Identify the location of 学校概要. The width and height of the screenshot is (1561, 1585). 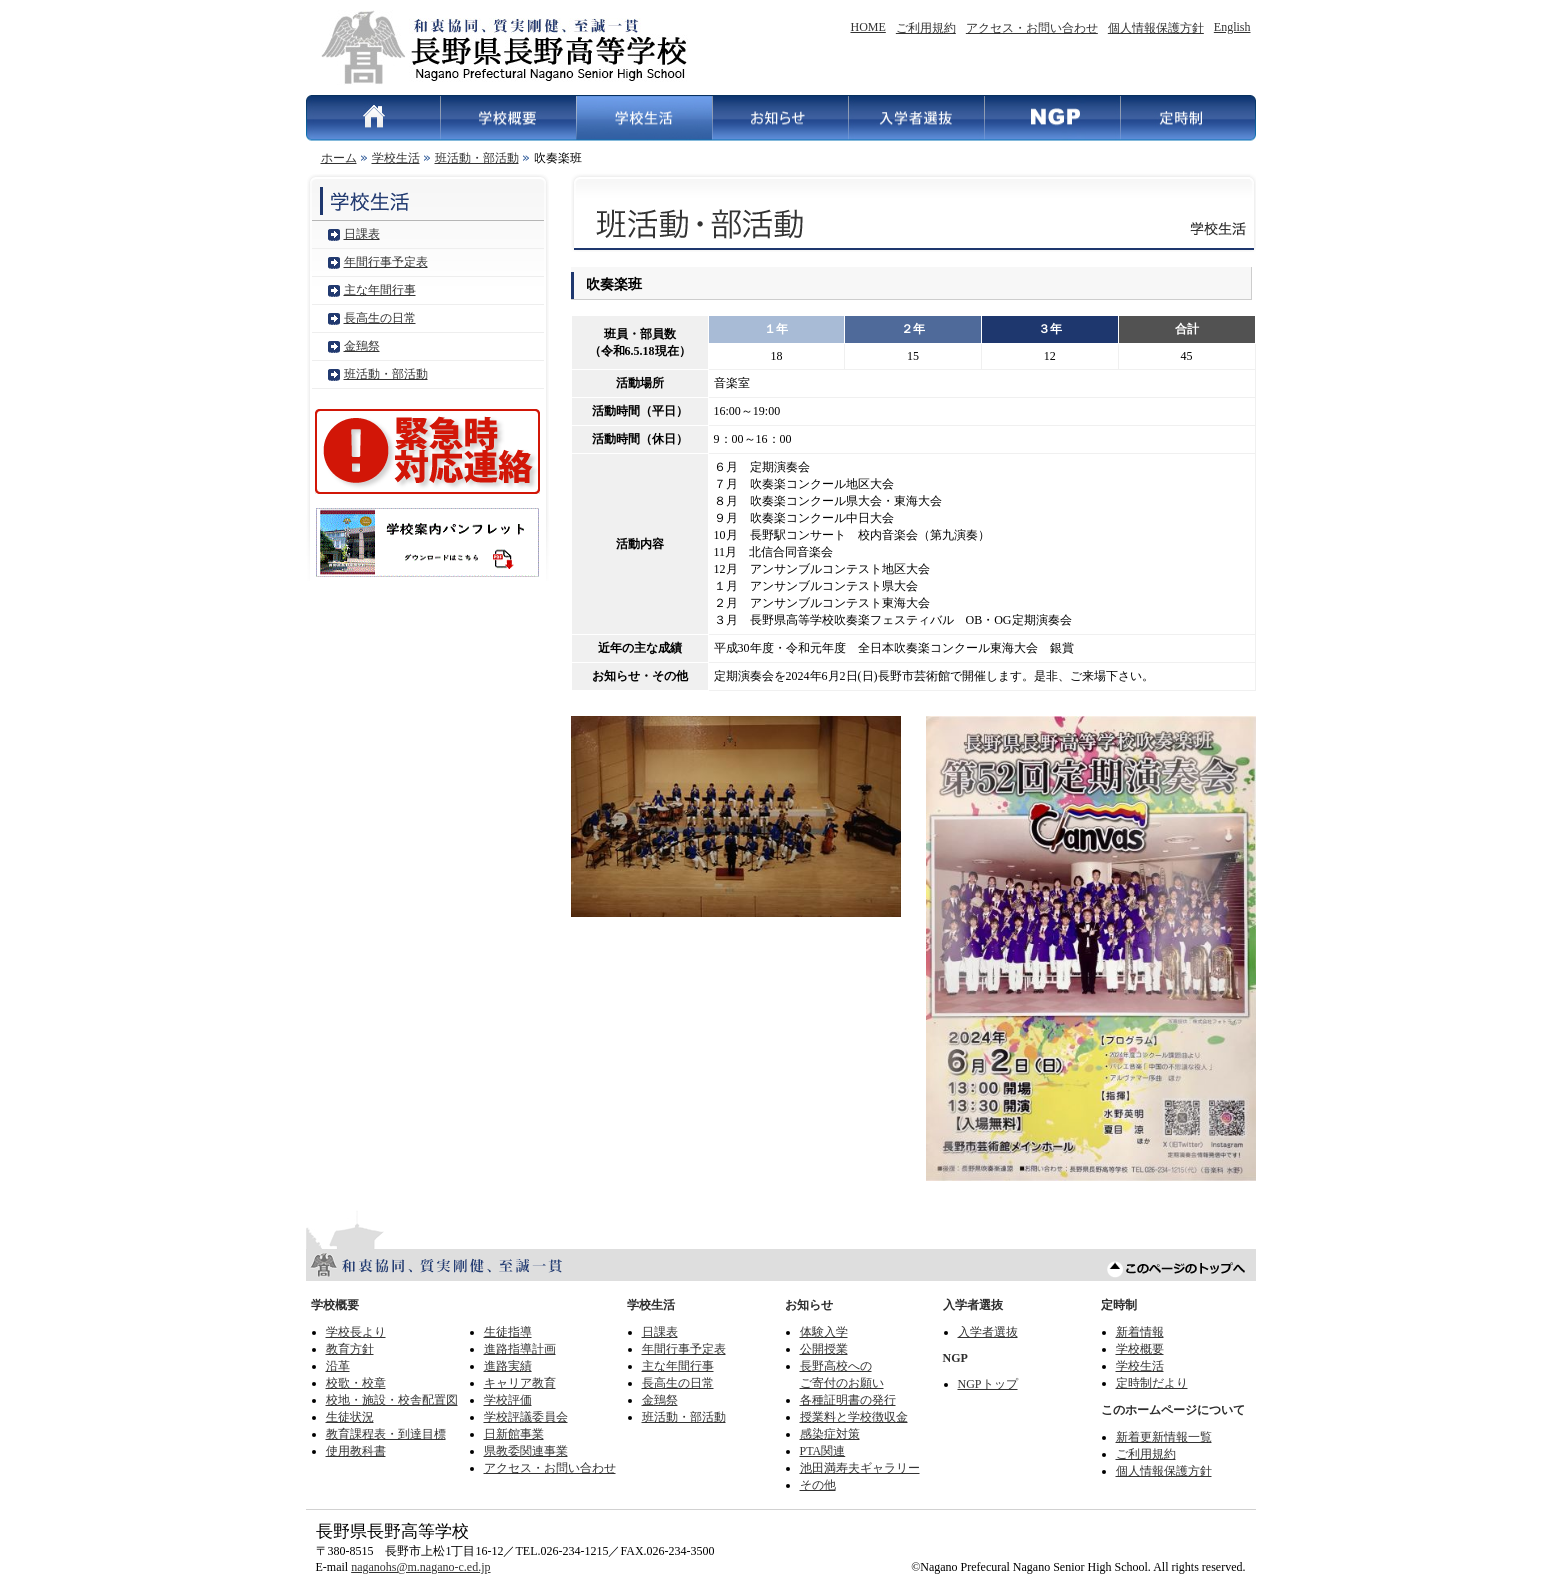
(508, 118).